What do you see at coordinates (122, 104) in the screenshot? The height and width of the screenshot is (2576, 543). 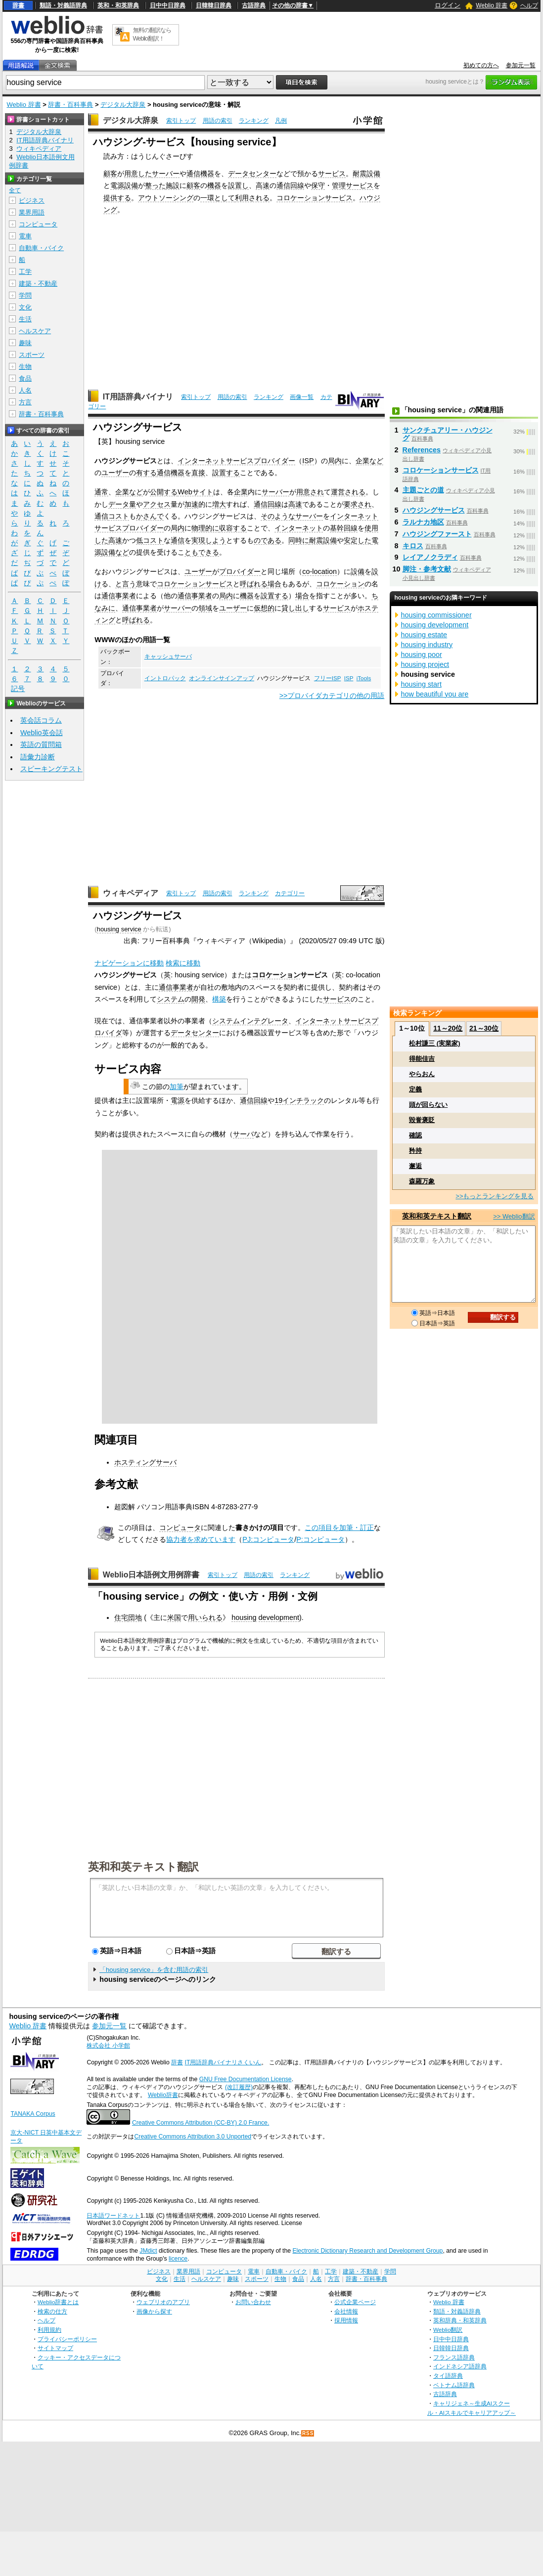 I see `デジタル大辞泉` at bounding box center [122, 104].